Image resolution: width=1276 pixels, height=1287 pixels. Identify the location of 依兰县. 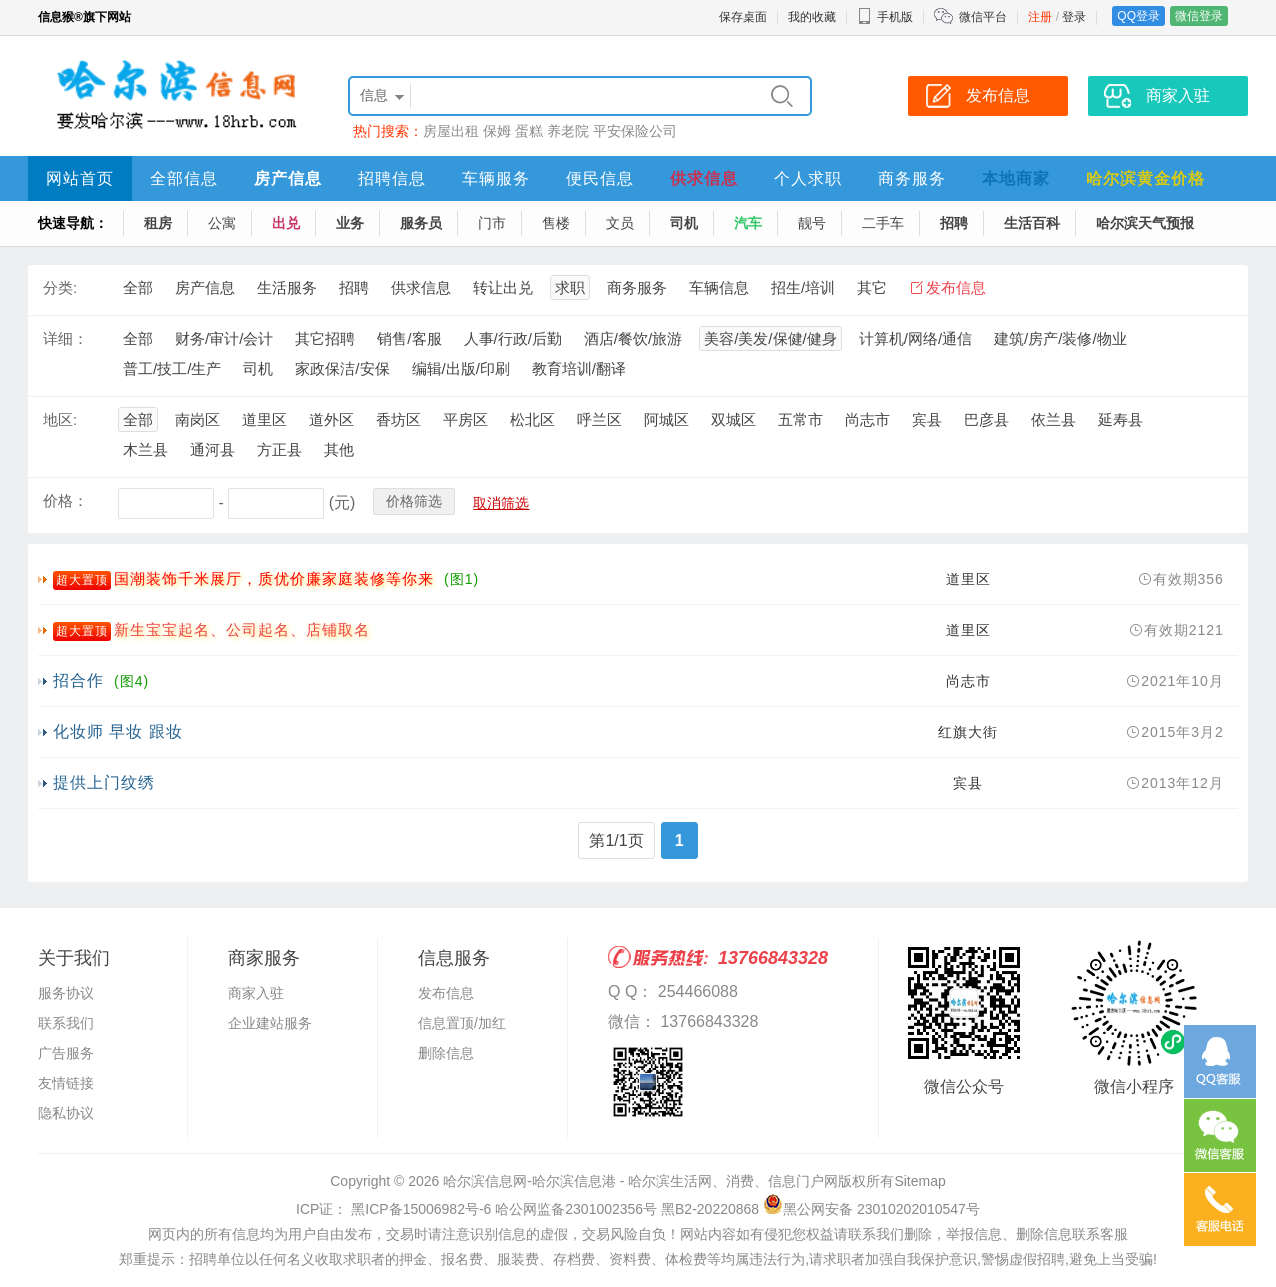
(1053, 419).